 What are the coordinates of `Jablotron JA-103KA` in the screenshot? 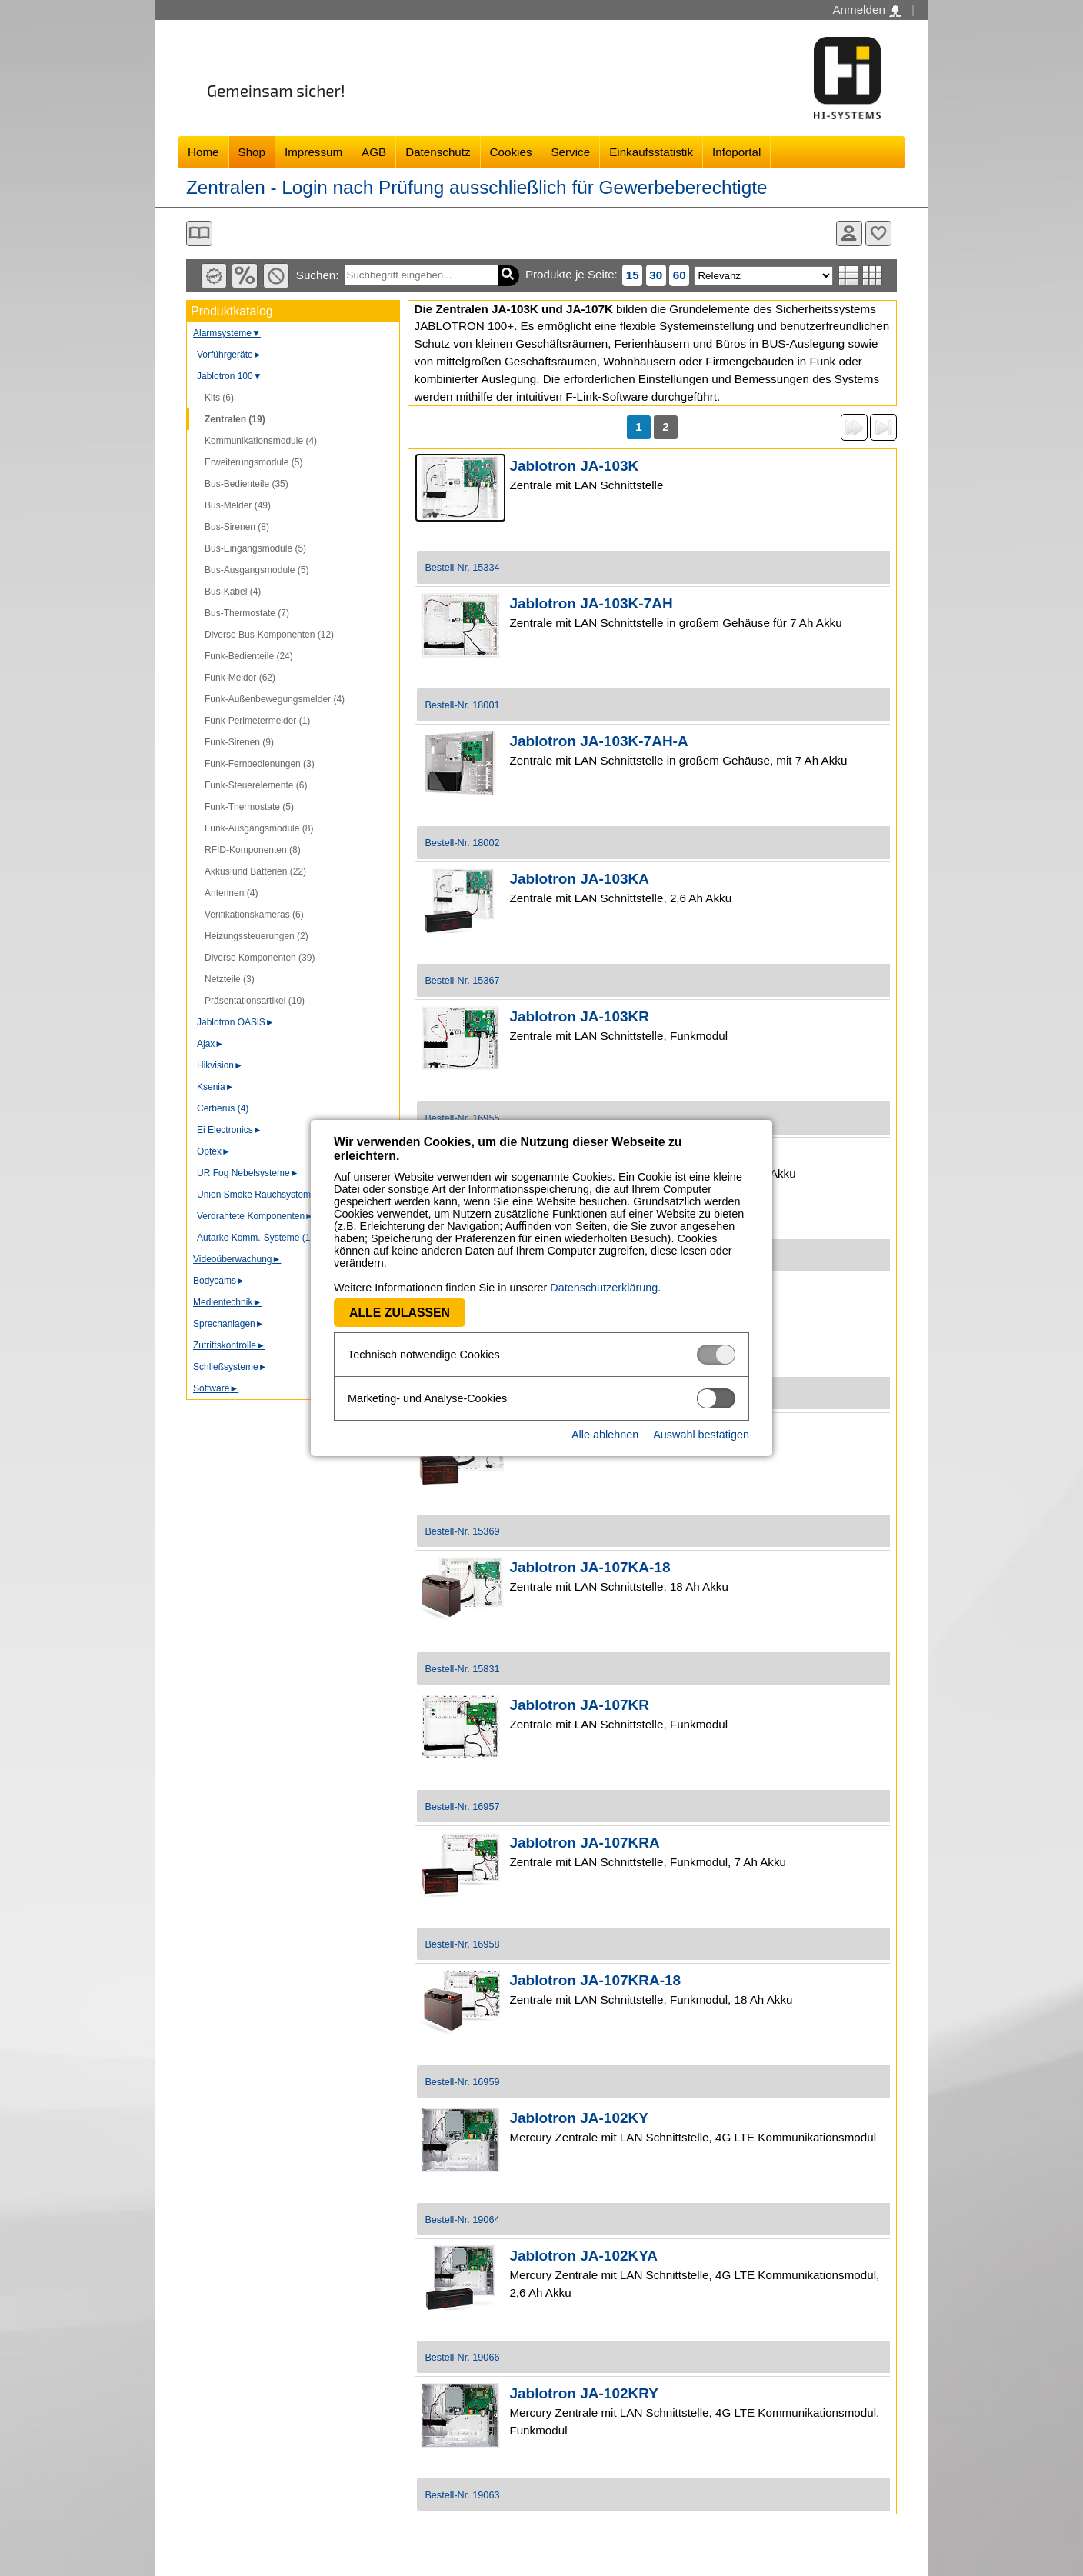 It's located at (579, 879).